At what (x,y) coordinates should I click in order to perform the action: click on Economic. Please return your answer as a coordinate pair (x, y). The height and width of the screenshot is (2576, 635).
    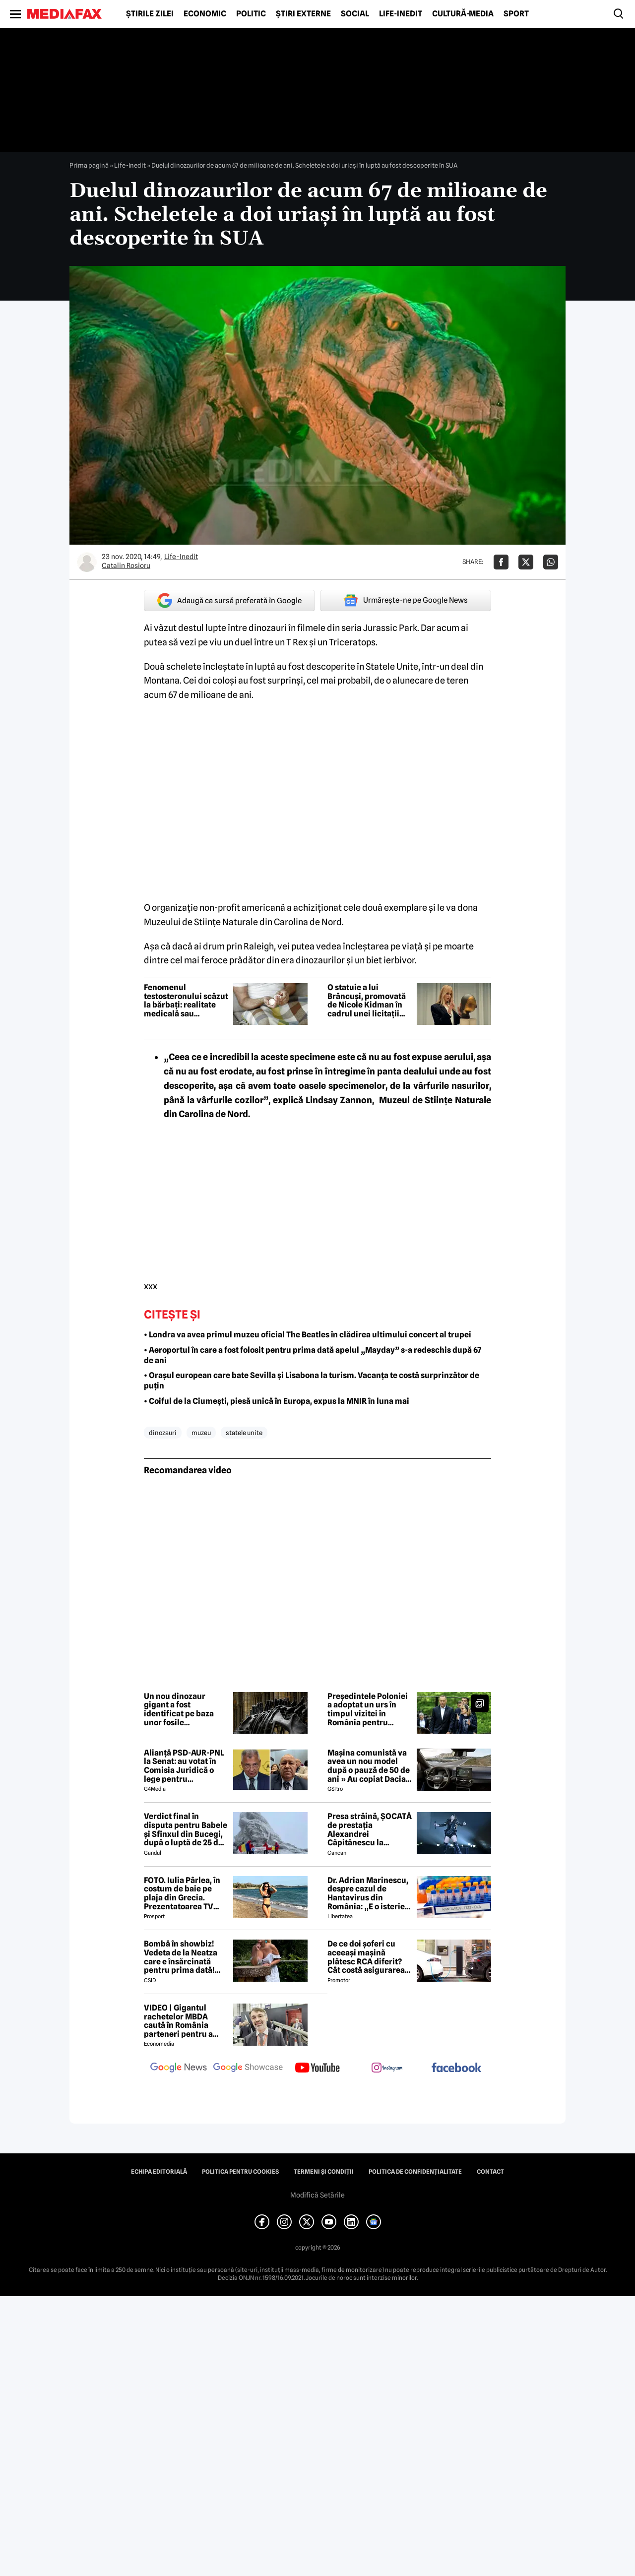
    Looking at the image, I should click on (205, 14).